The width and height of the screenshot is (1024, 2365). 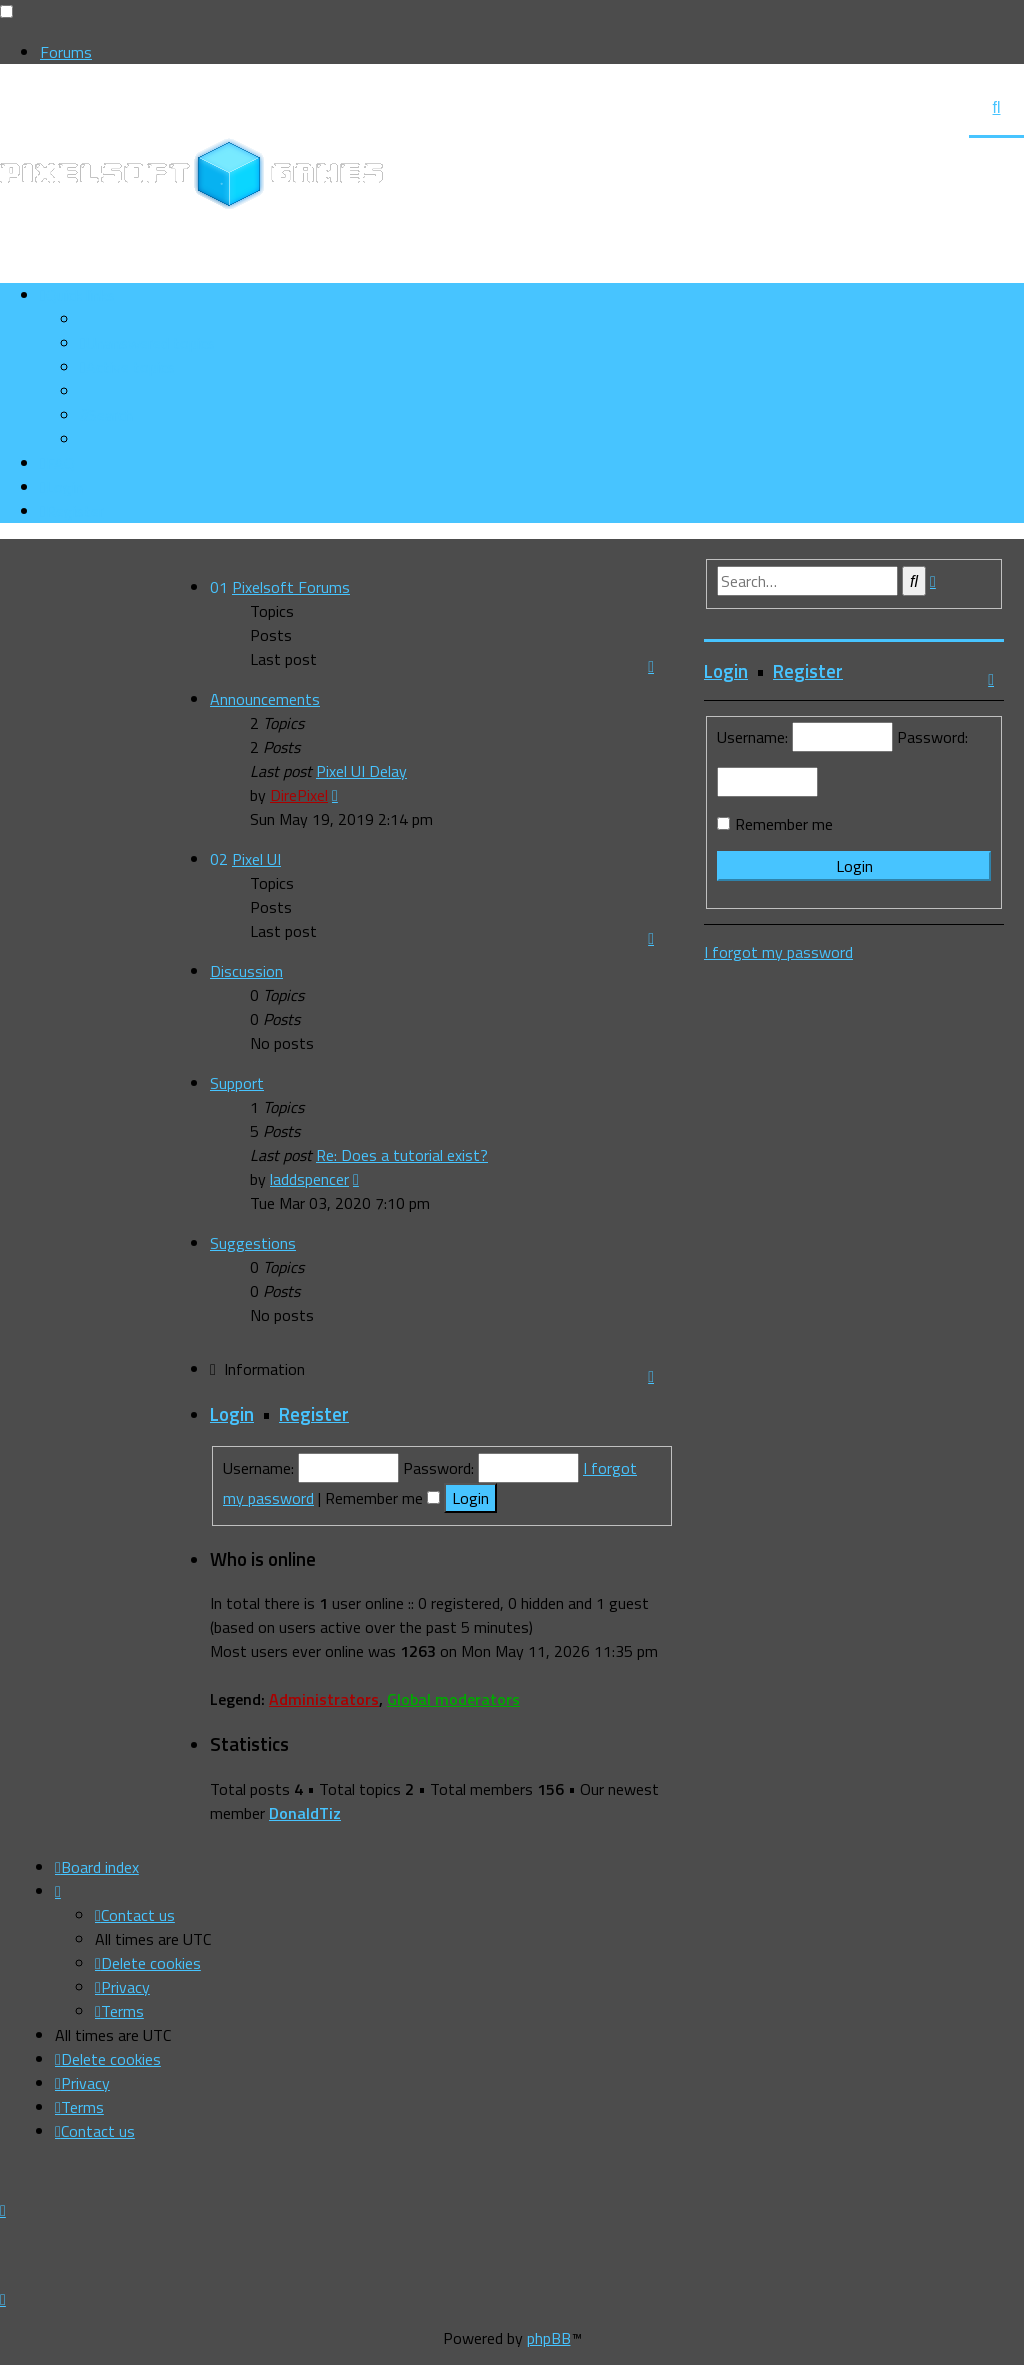 I want to click on Suggestions, so click(x=253, y=1243).